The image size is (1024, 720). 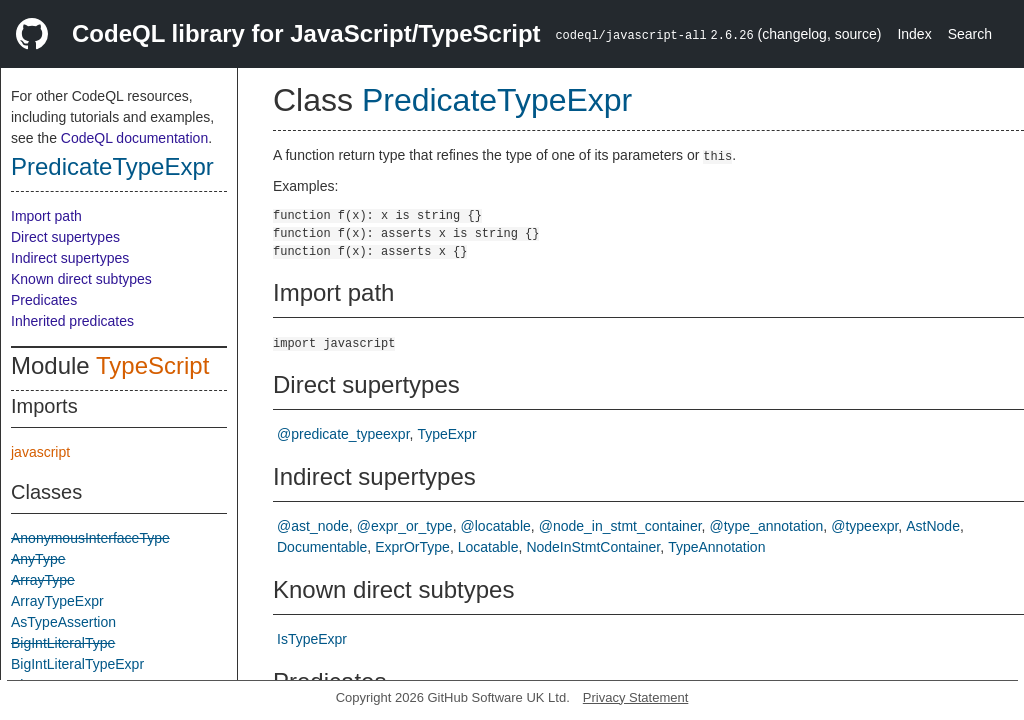 I want to click on IsTypeExpr, so click(x=312, y=639).